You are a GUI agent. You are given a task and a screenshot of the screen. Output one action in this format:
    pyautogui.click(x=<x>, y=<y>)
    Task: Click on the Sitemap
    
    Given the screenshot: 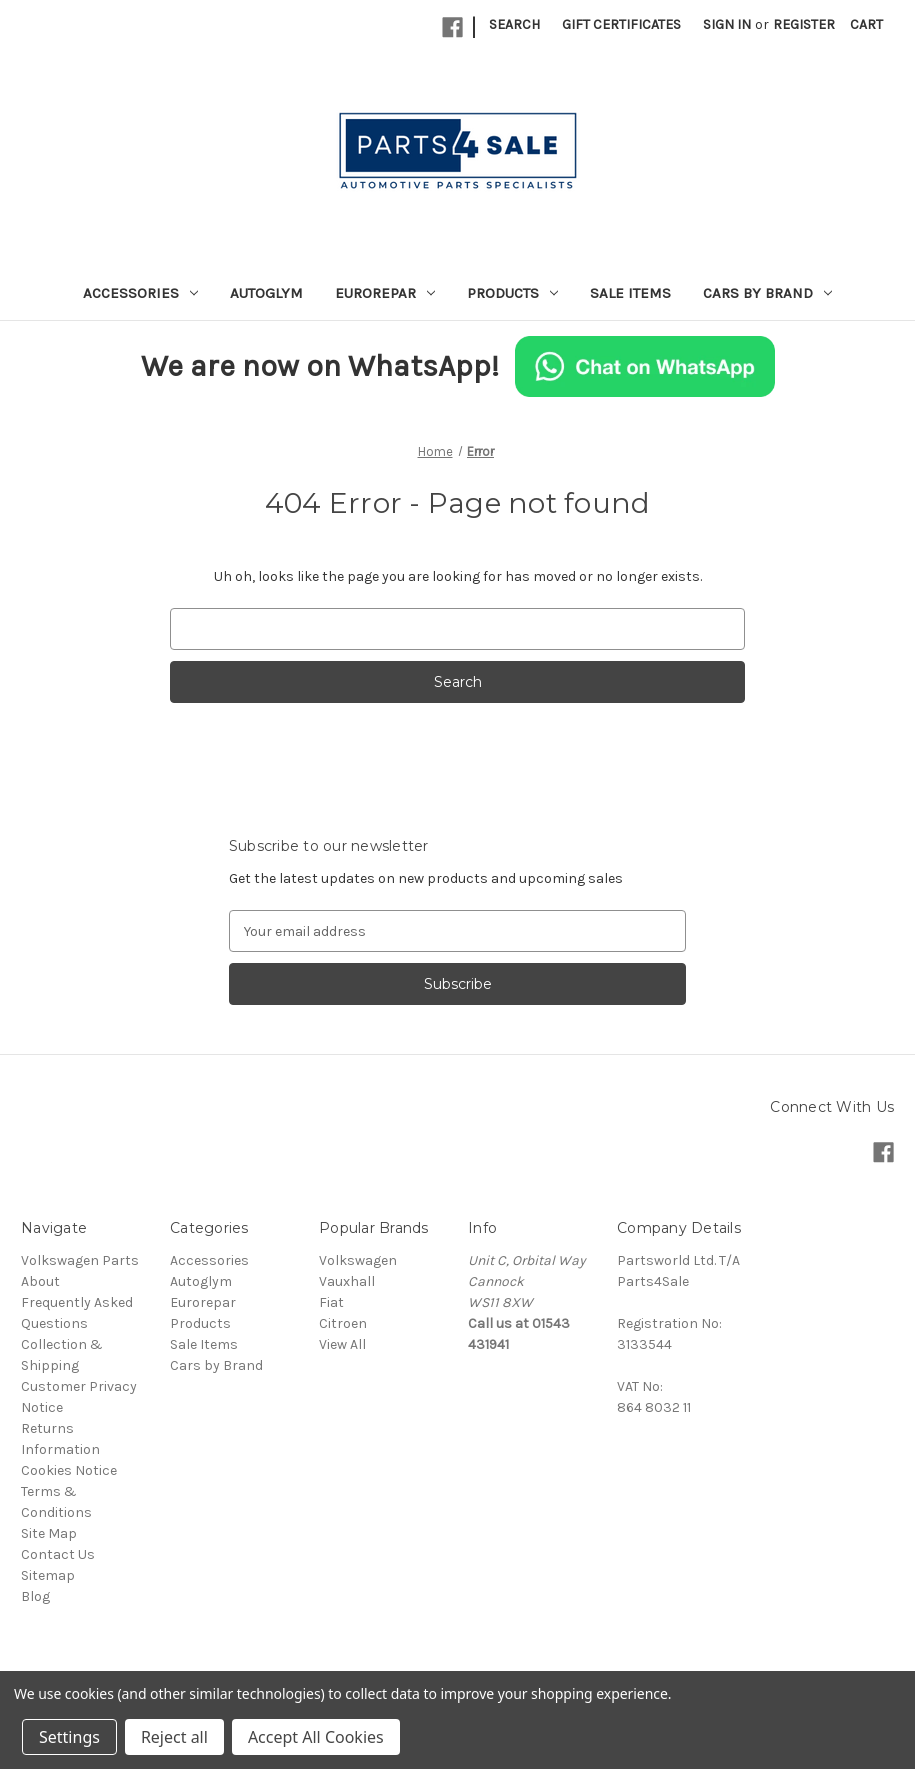 What is the action you would take?
    pyautogui.click(x=48, y=1575)
    